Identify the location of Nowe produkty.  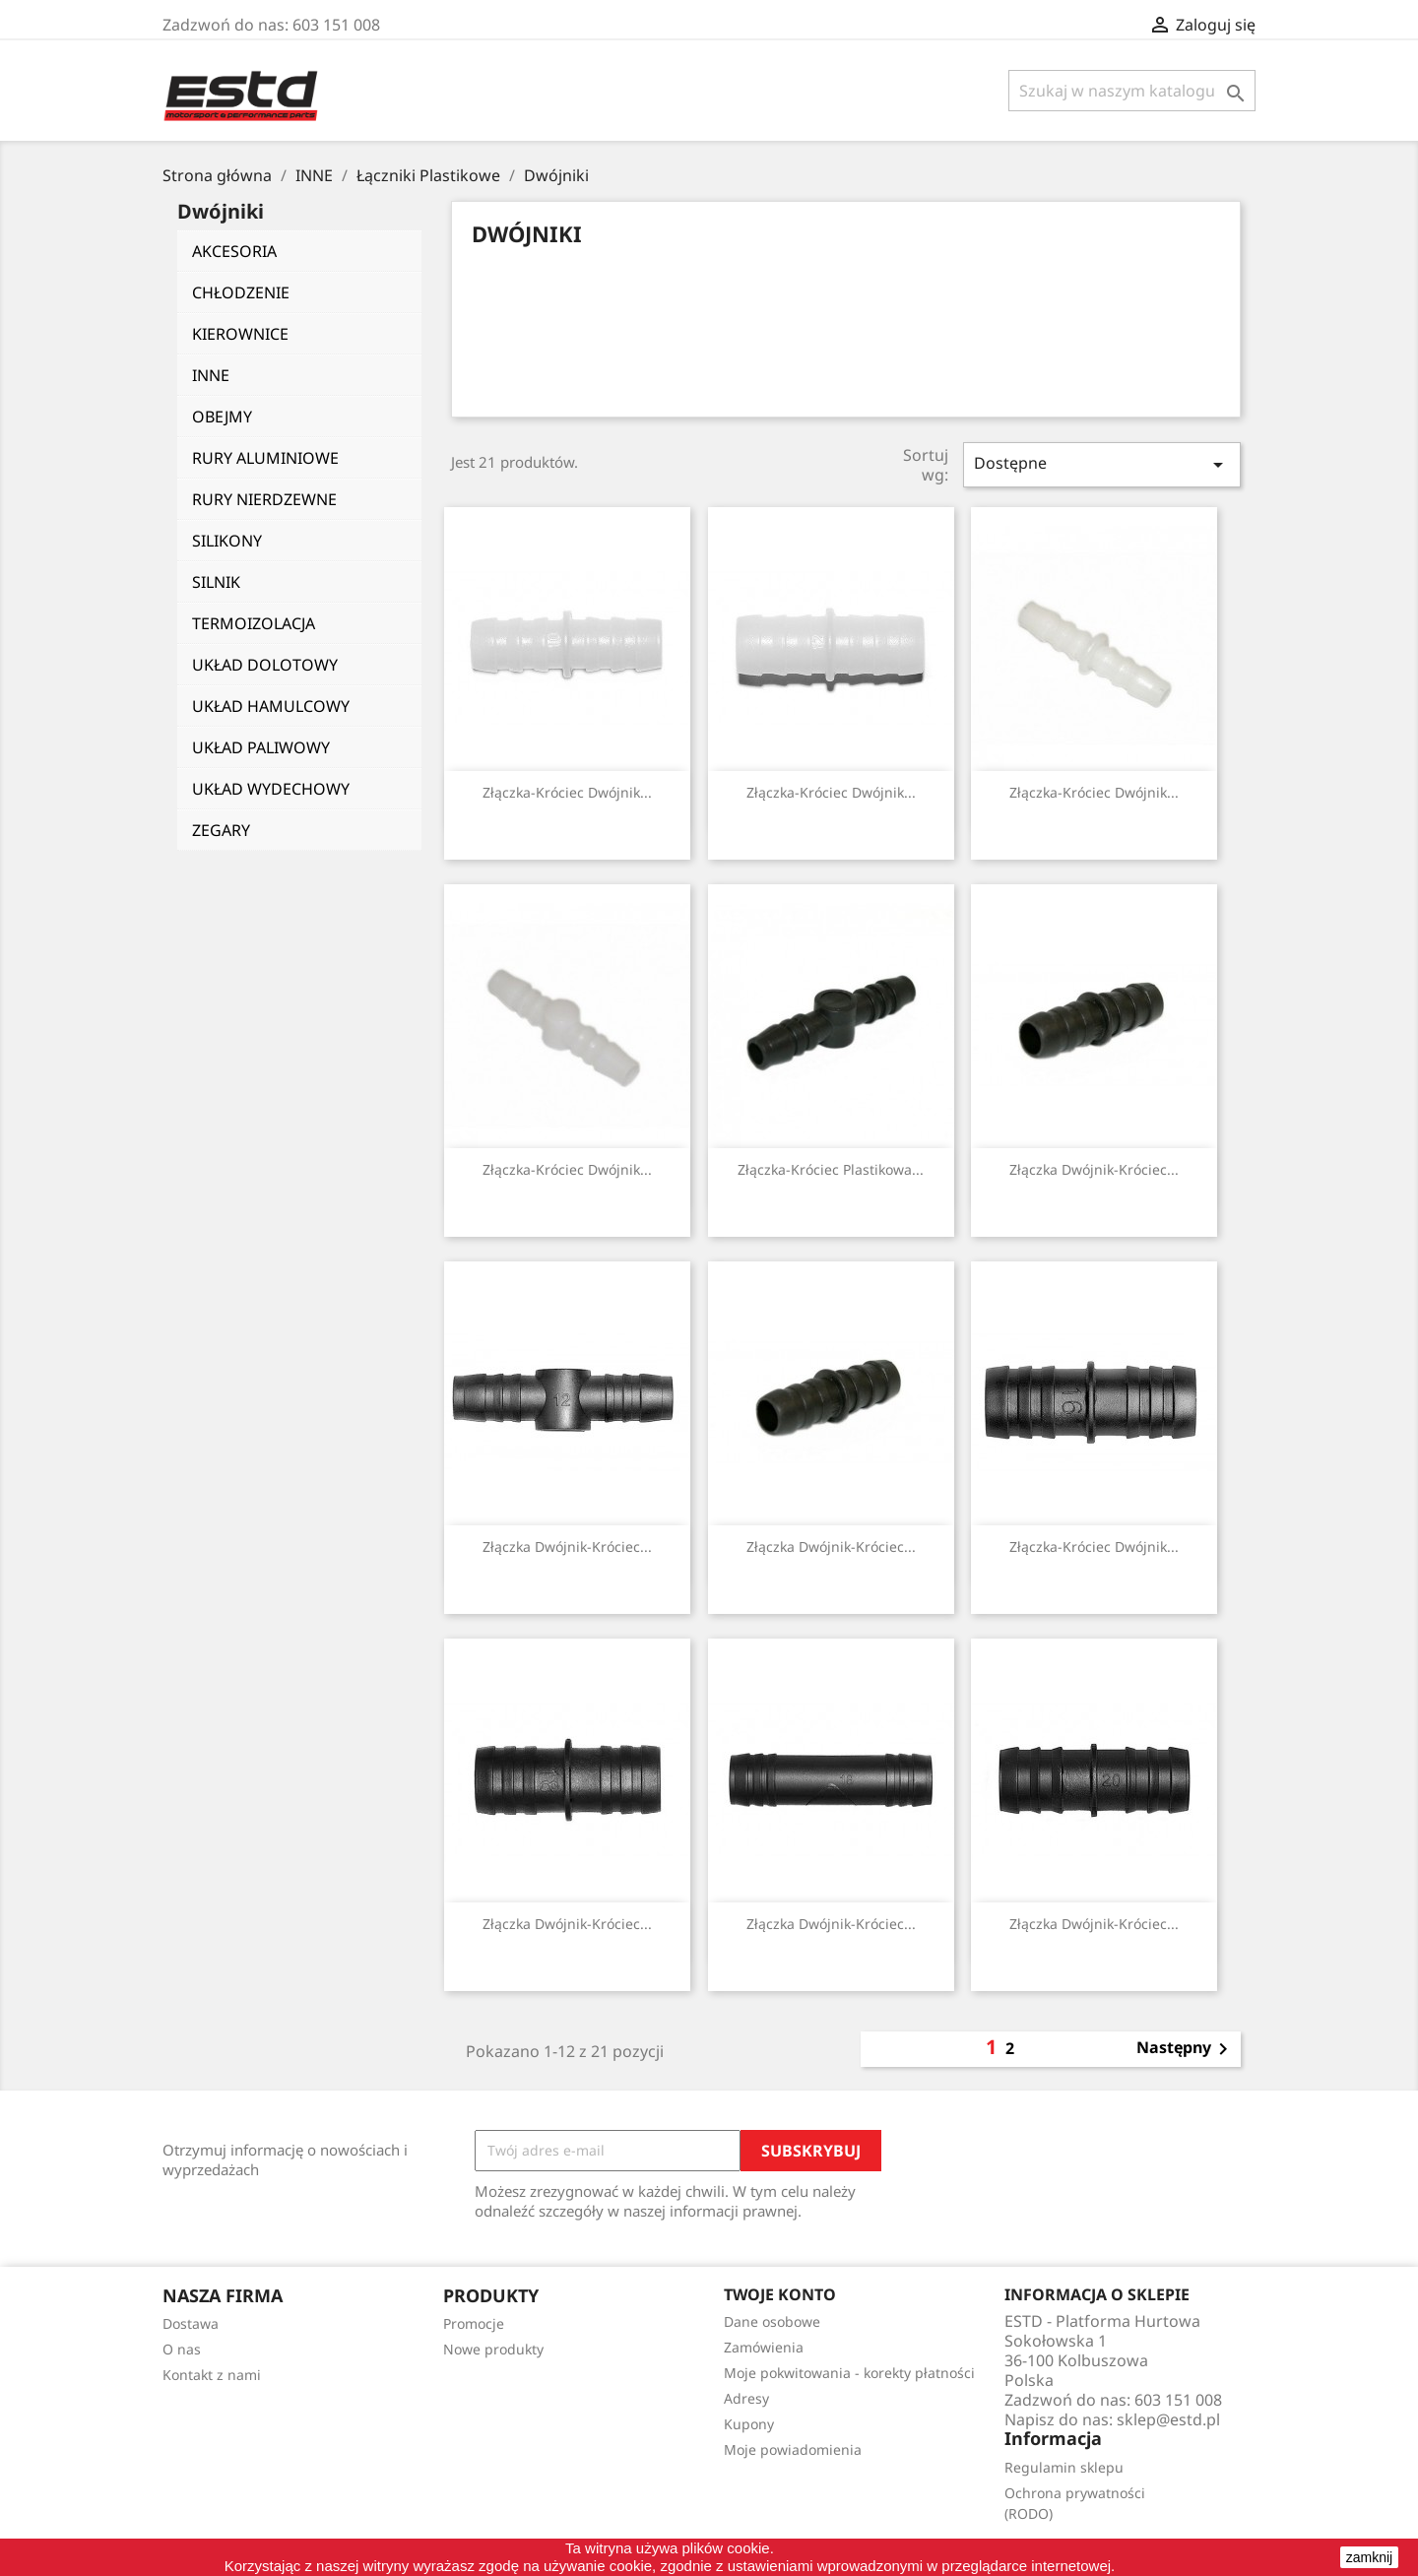
(493, 2349).